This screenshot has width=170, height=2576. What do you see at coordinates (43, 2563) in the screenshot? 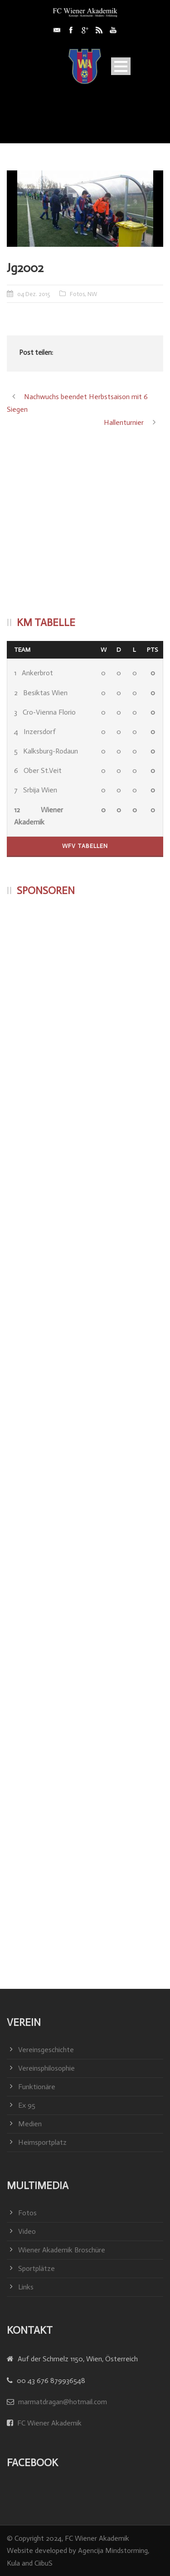
I see `CiibuS` at bounding box center [43, 2563].